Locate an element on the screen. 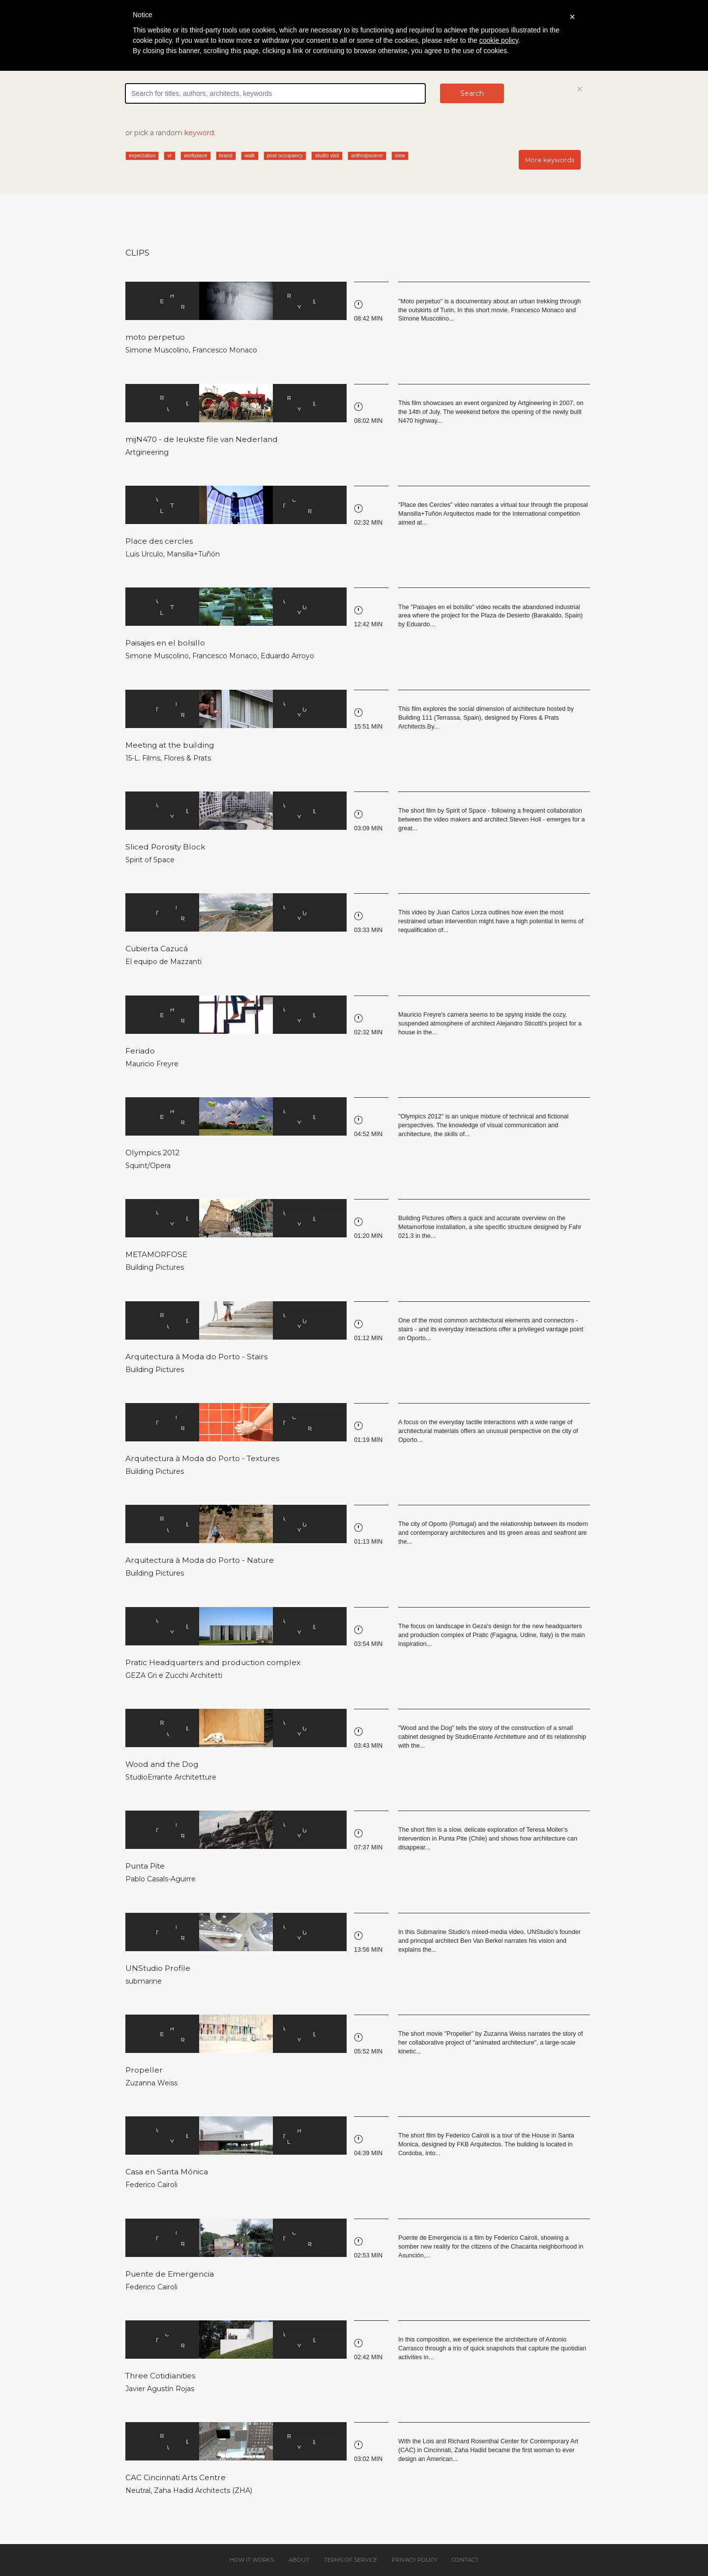 This screenshot has width=708, height=2576. Puente de Emergencia is located at coordinates (169, 2274).